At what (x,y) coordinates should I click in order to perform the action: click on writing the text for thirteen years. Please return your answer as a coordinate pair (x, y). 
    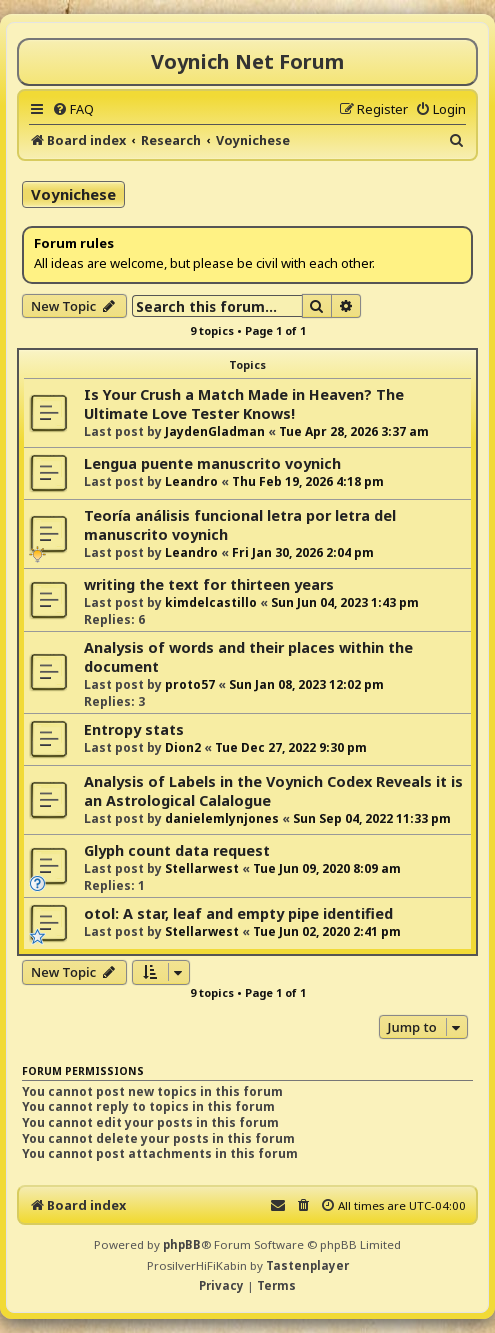
    Looking at the image, I should click on (209, 584).